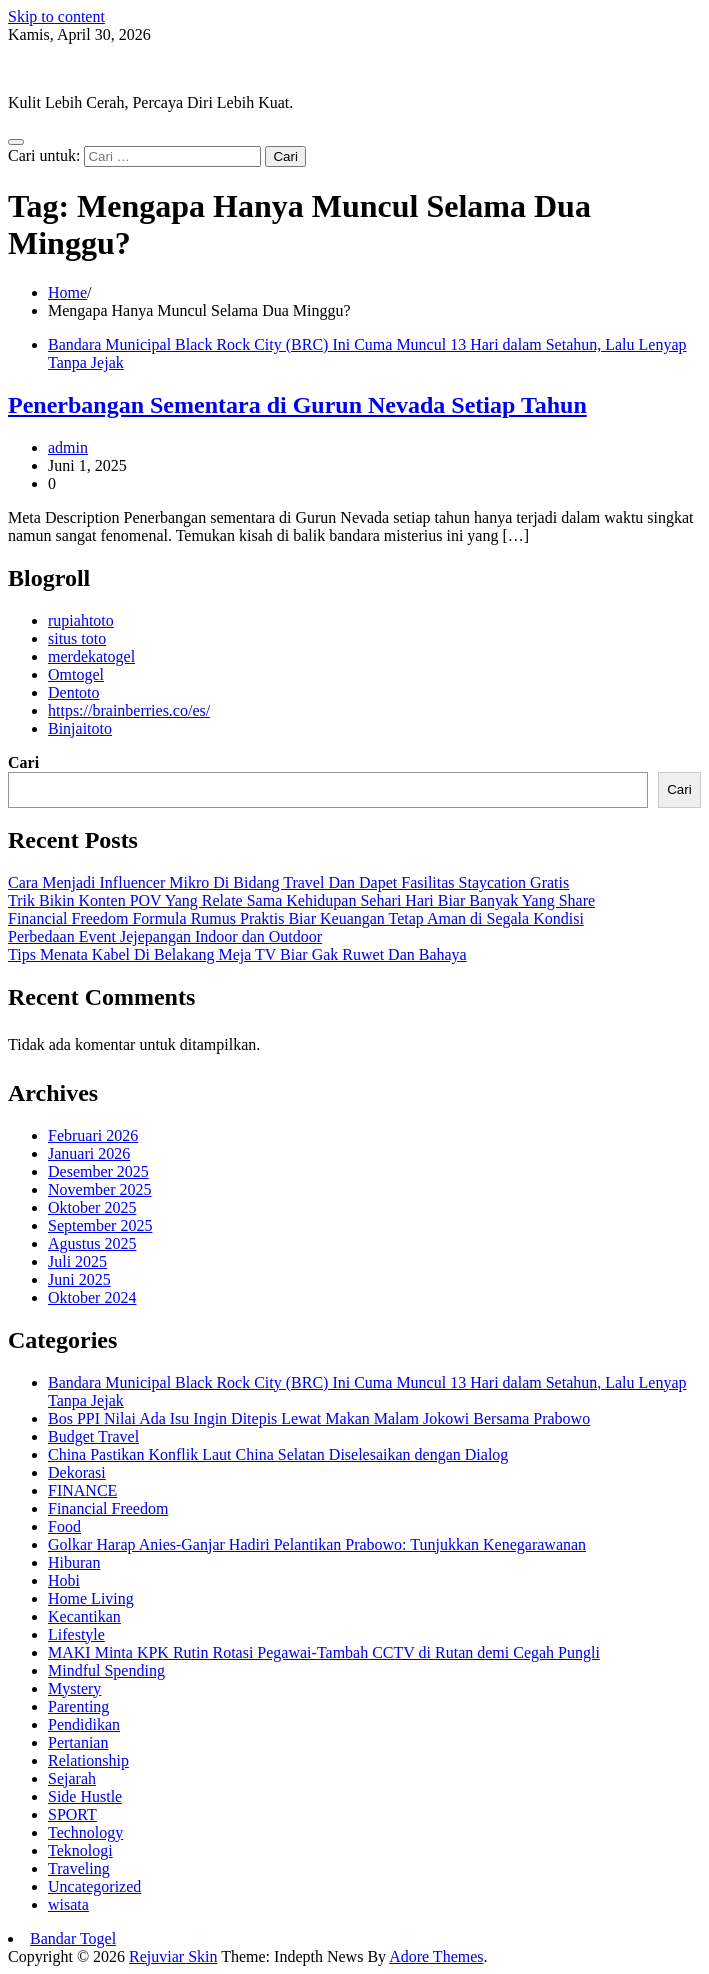 This screenshot has height=1974, width=709. Describe the element at coordinates (317, 1544) in the screenshot. I see `Golkar Harap Anies-Ganjar Hadiri Pelantikan Prabowo: Tunjukkan Kenegarawanan` at that location.